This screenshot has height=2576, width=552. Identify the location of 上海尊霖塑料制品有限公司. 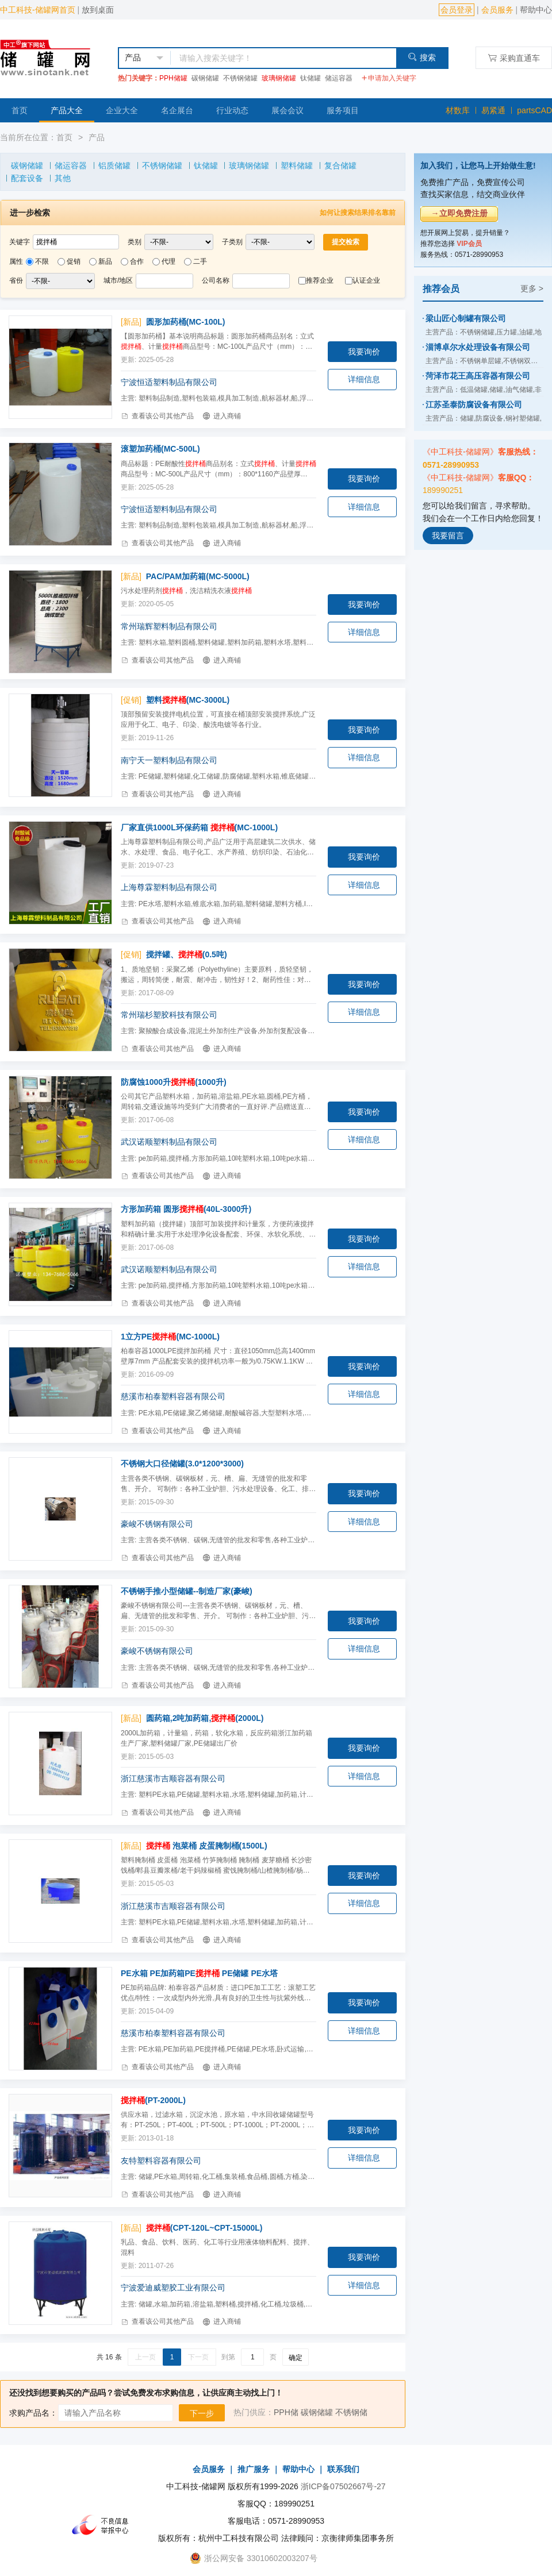
(169, 887).